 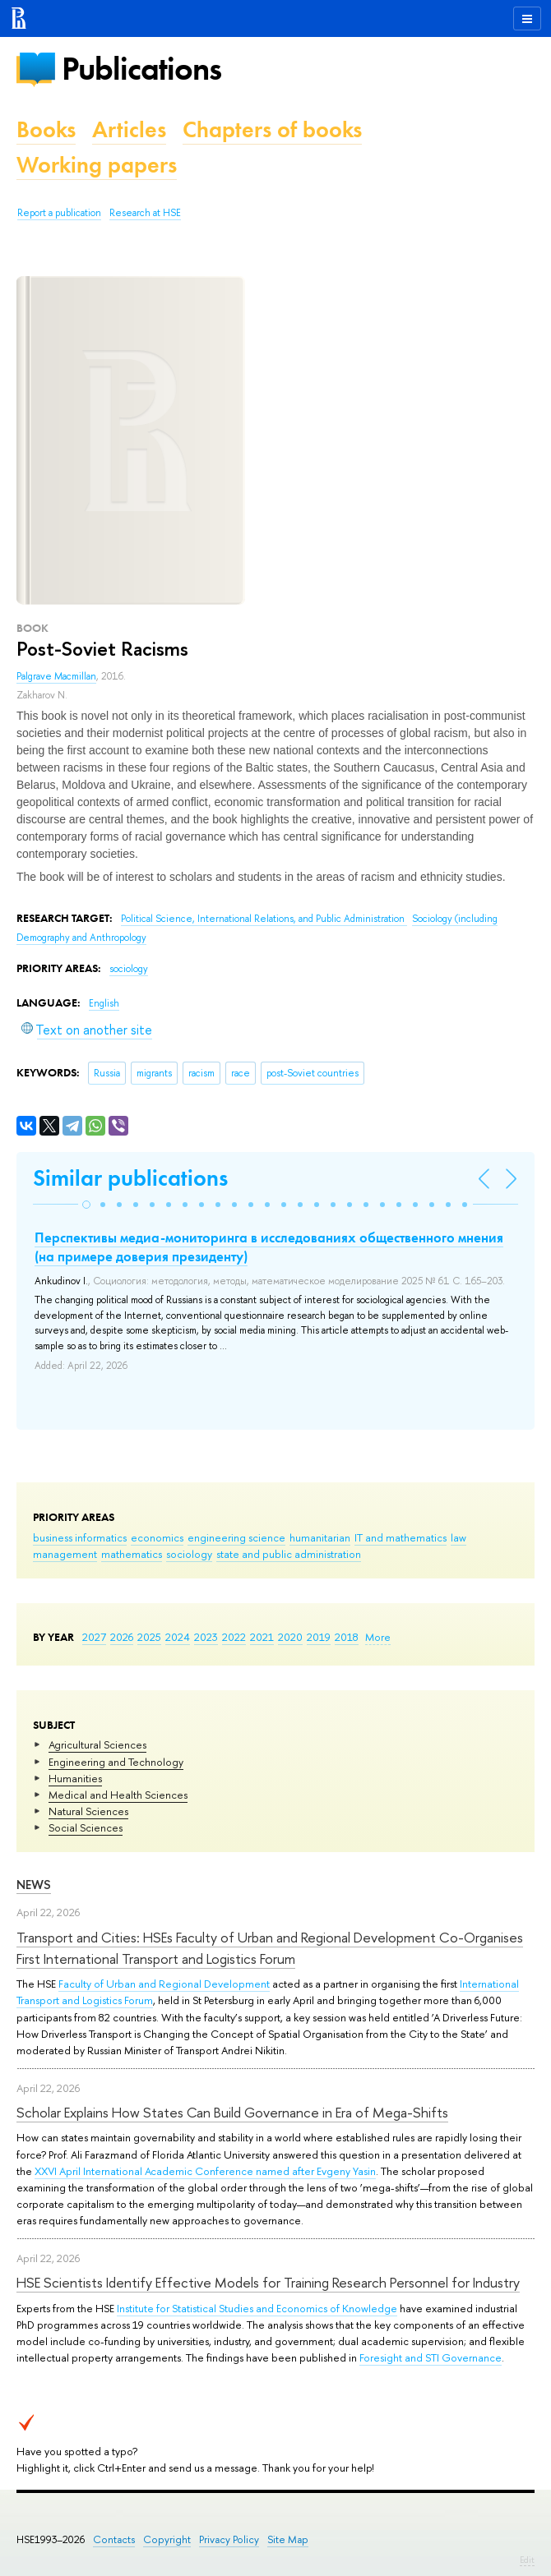 What do you see at coordinates (264, 918) in the screenshot?
I see `Political Science, International Relations, and Public Administration` at bounding box center [264, 918].